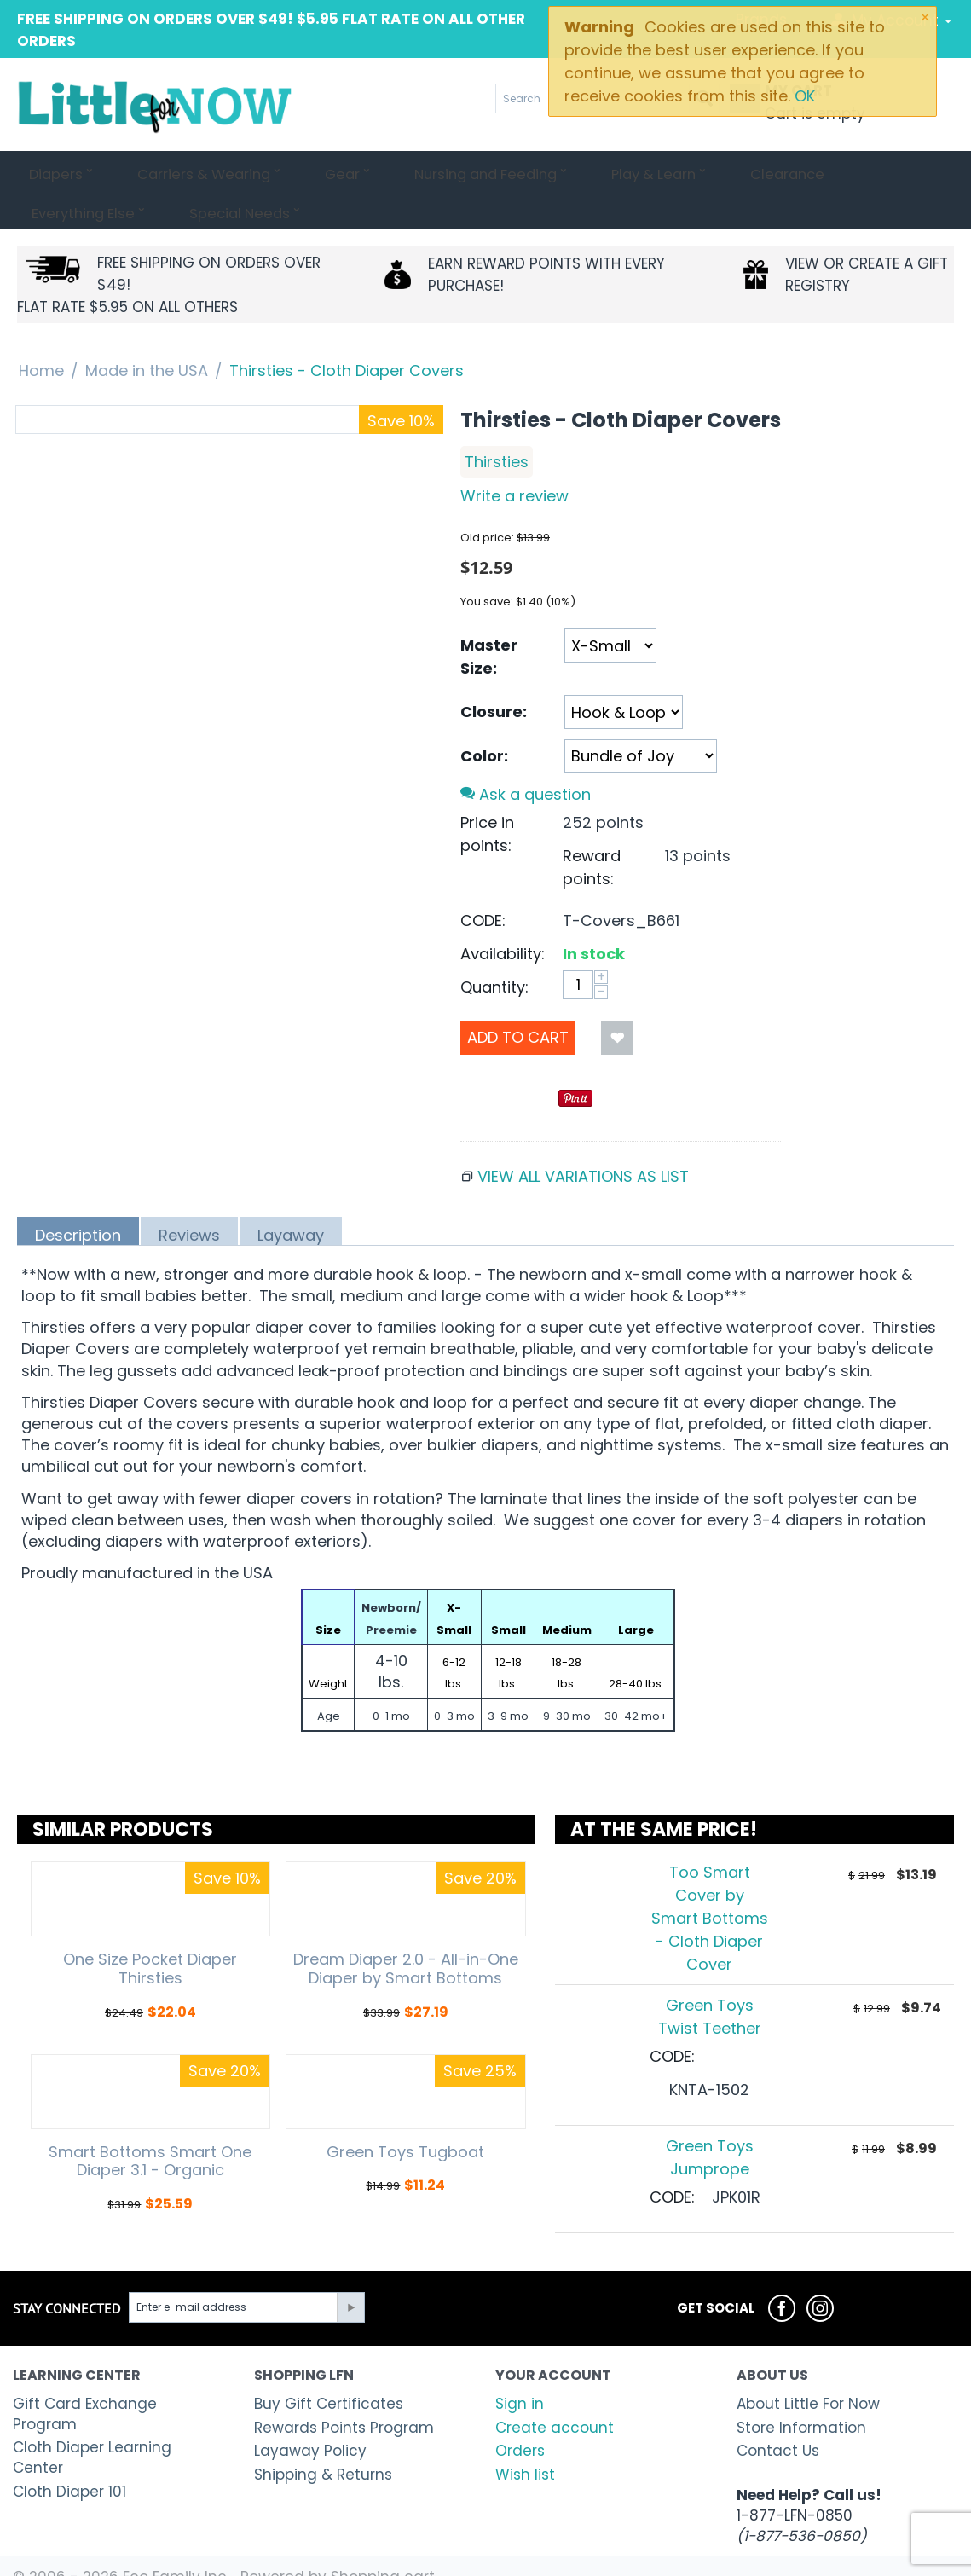 This screenshot has height=2576, width=971. Describe the element at coordinates (525, 2435) in the screenshot. I see `Wish list` at that location.